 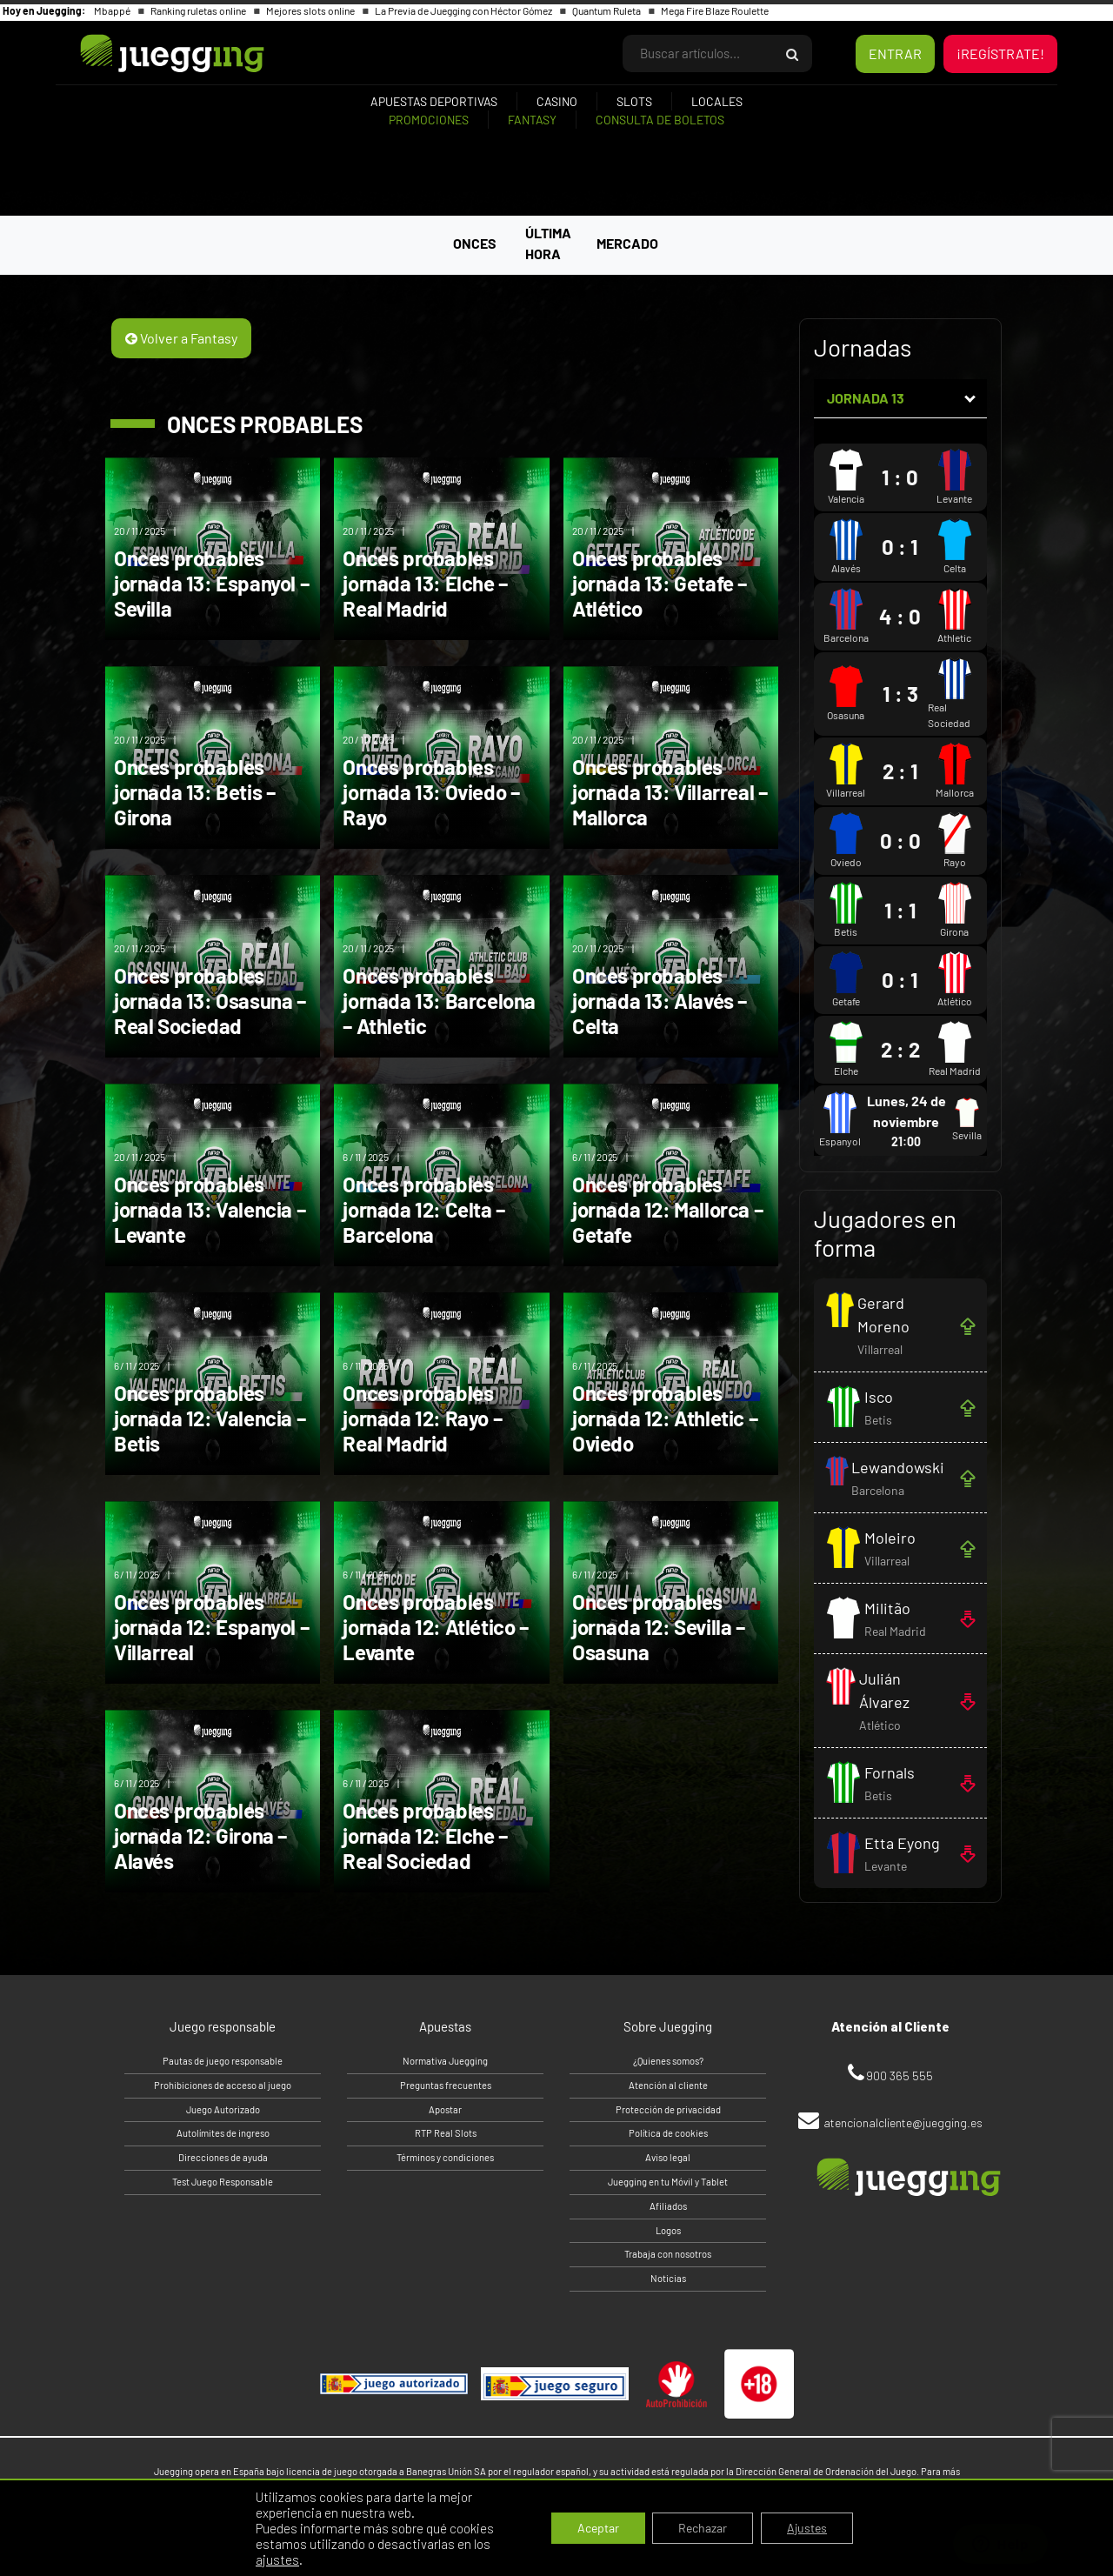 I want to click on Apostar, so click(x=445, y=2109).